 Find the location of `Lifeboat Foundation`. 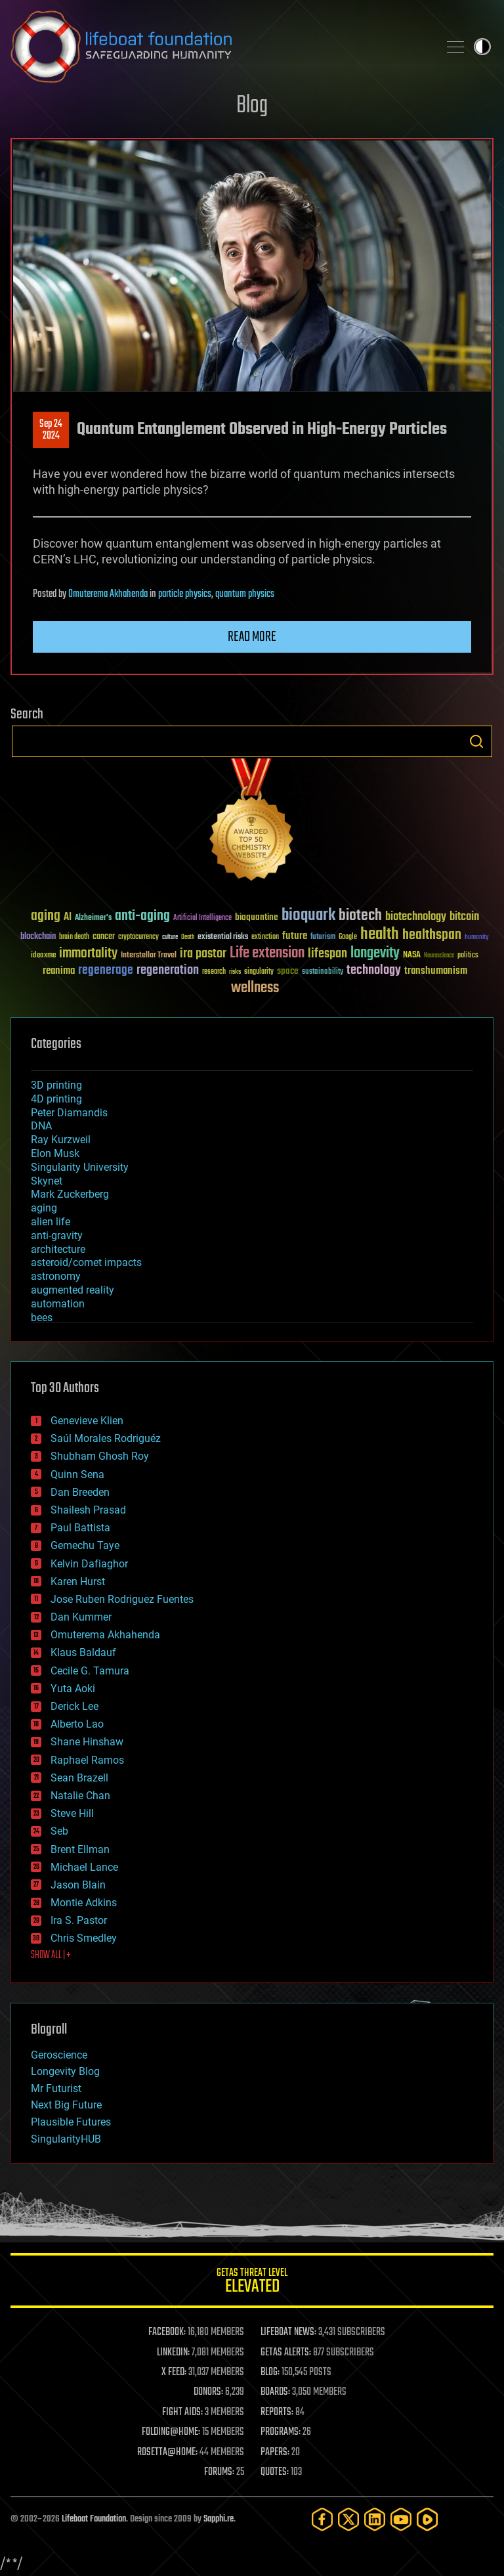

Lifeboat Foundation is located at coordinates (94, 2519).